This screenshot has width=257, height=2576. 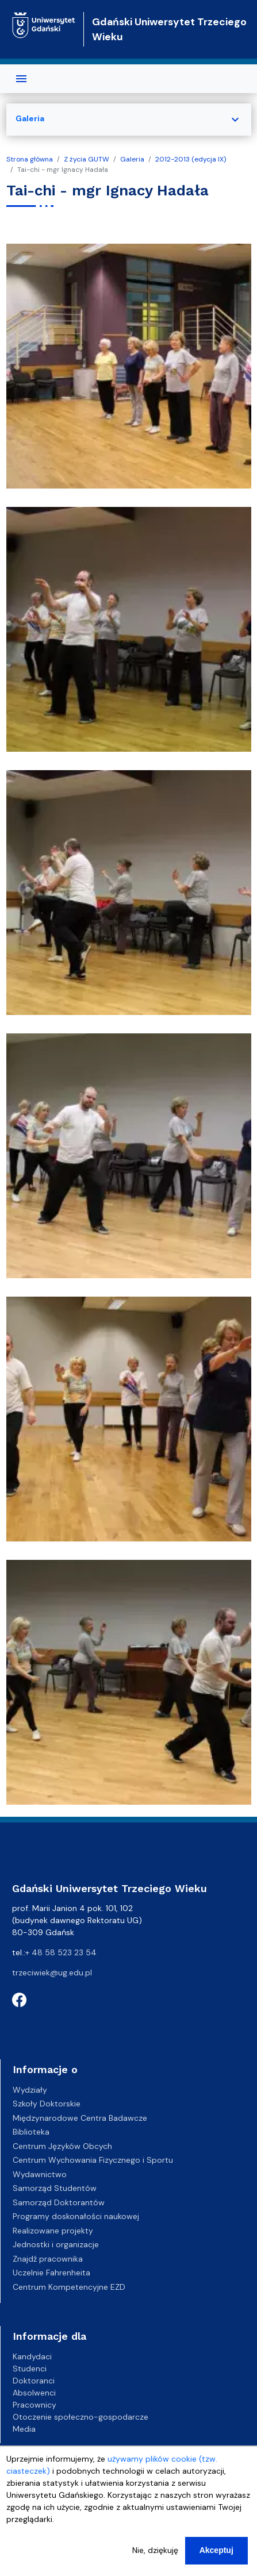 What do you see at coordinates (80, 2417) in the screenshot?
I see `Otoczenie społeczno-gospodarcze` at bounding box center [80, 2417].